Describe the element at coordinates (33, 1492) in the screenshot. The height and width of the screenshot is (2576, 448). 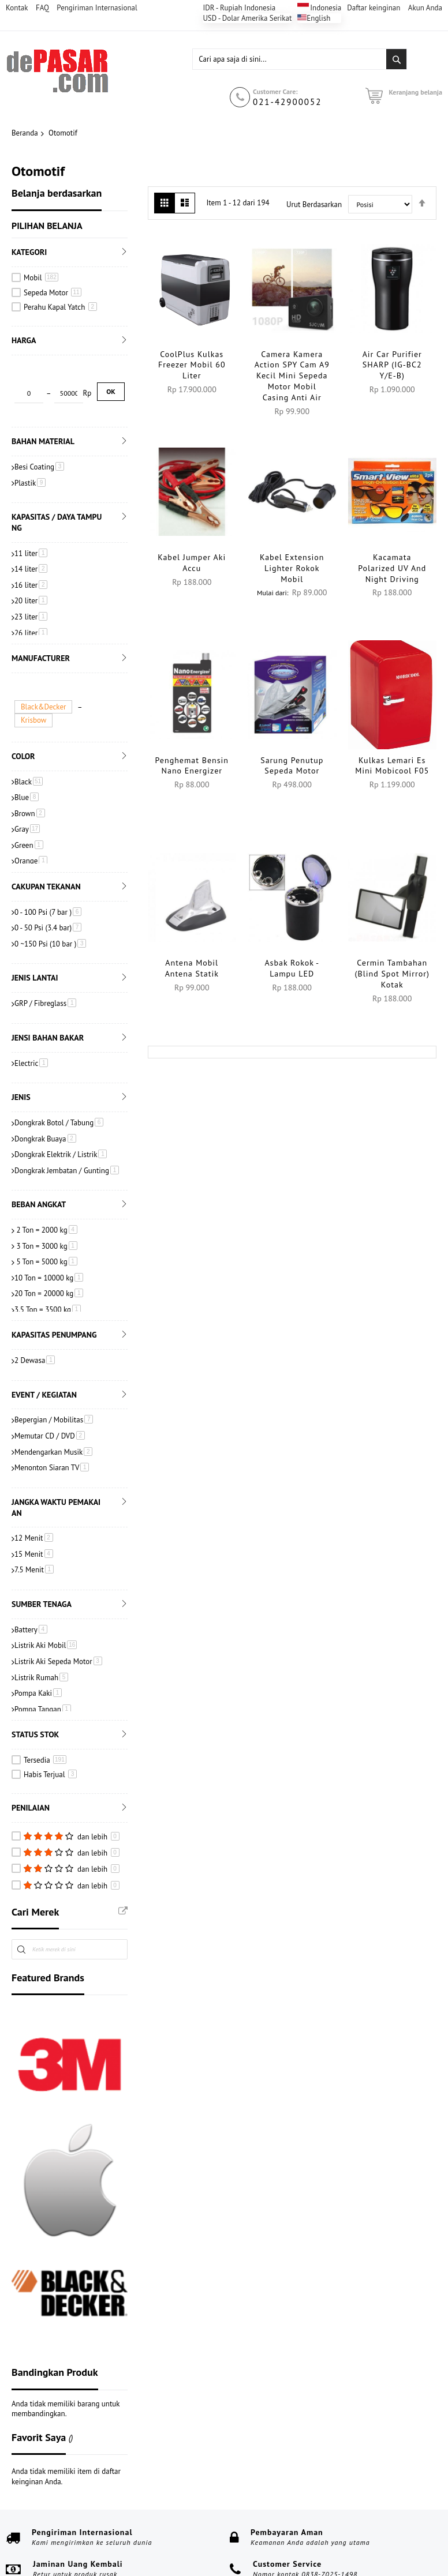
I see `15 Menit` at that location.